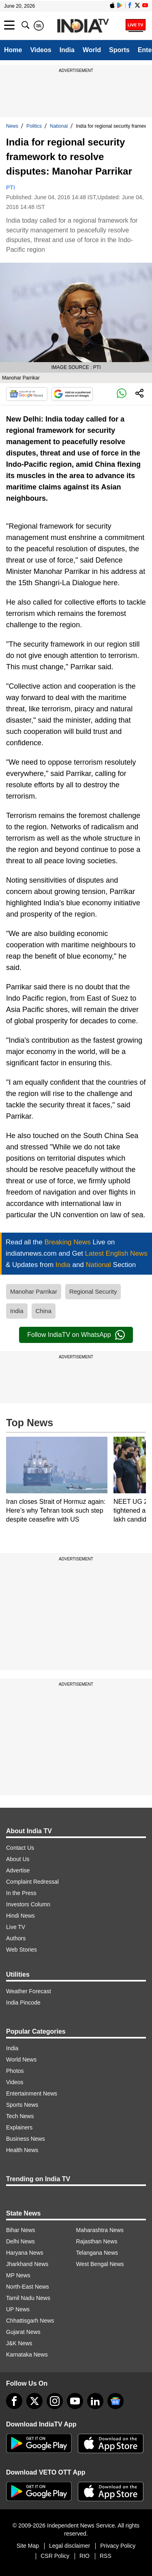 The height and width of the screenshot is (2576, 152). What do you see at coordinates (97, 2252) in the screenshot?
I see `Telangana News` at bounding box center [97, 2252].